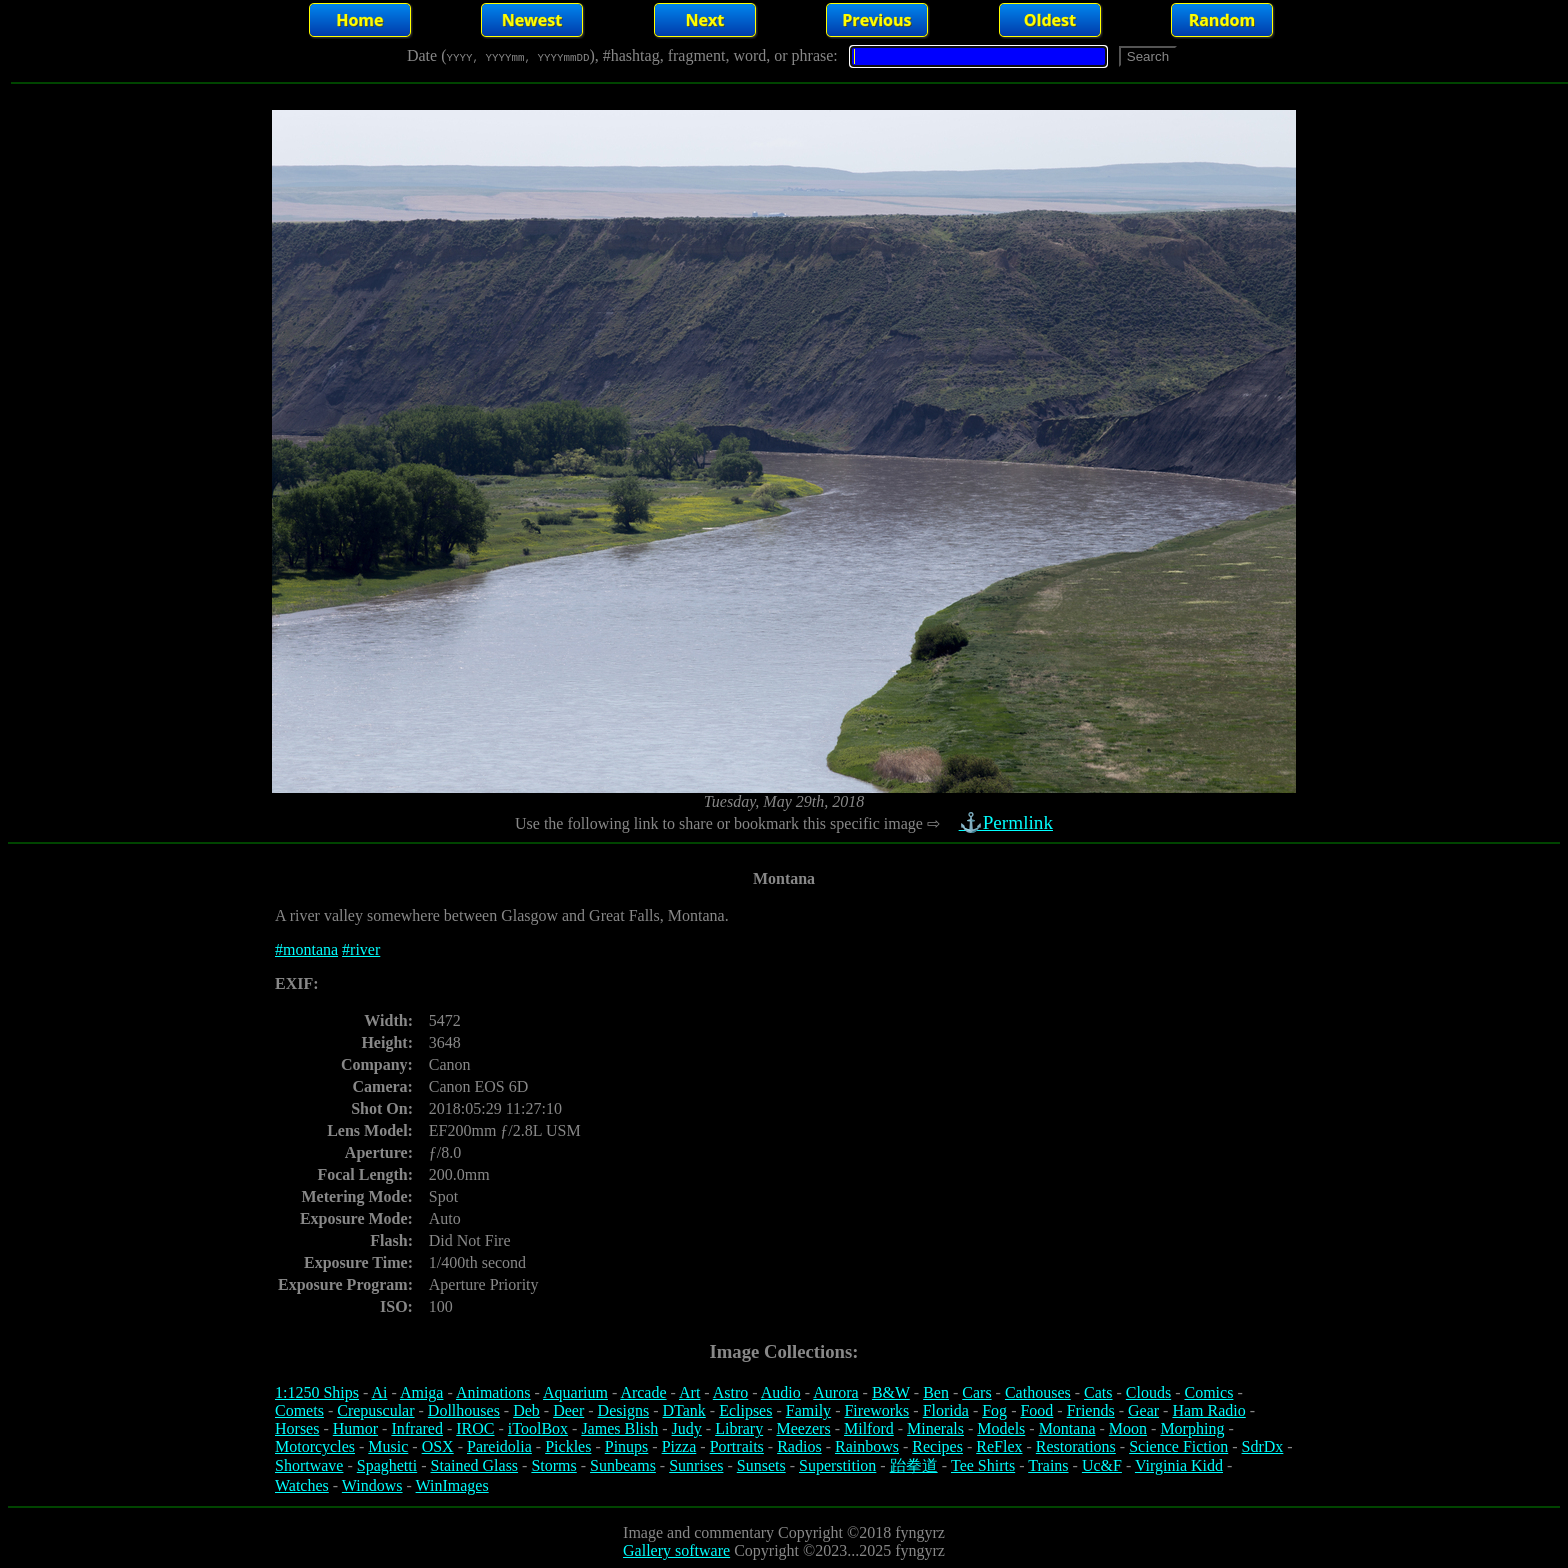 This screenshot has height=1568, width=1568. I want to click on Motorcycles, so click(315, 1446).